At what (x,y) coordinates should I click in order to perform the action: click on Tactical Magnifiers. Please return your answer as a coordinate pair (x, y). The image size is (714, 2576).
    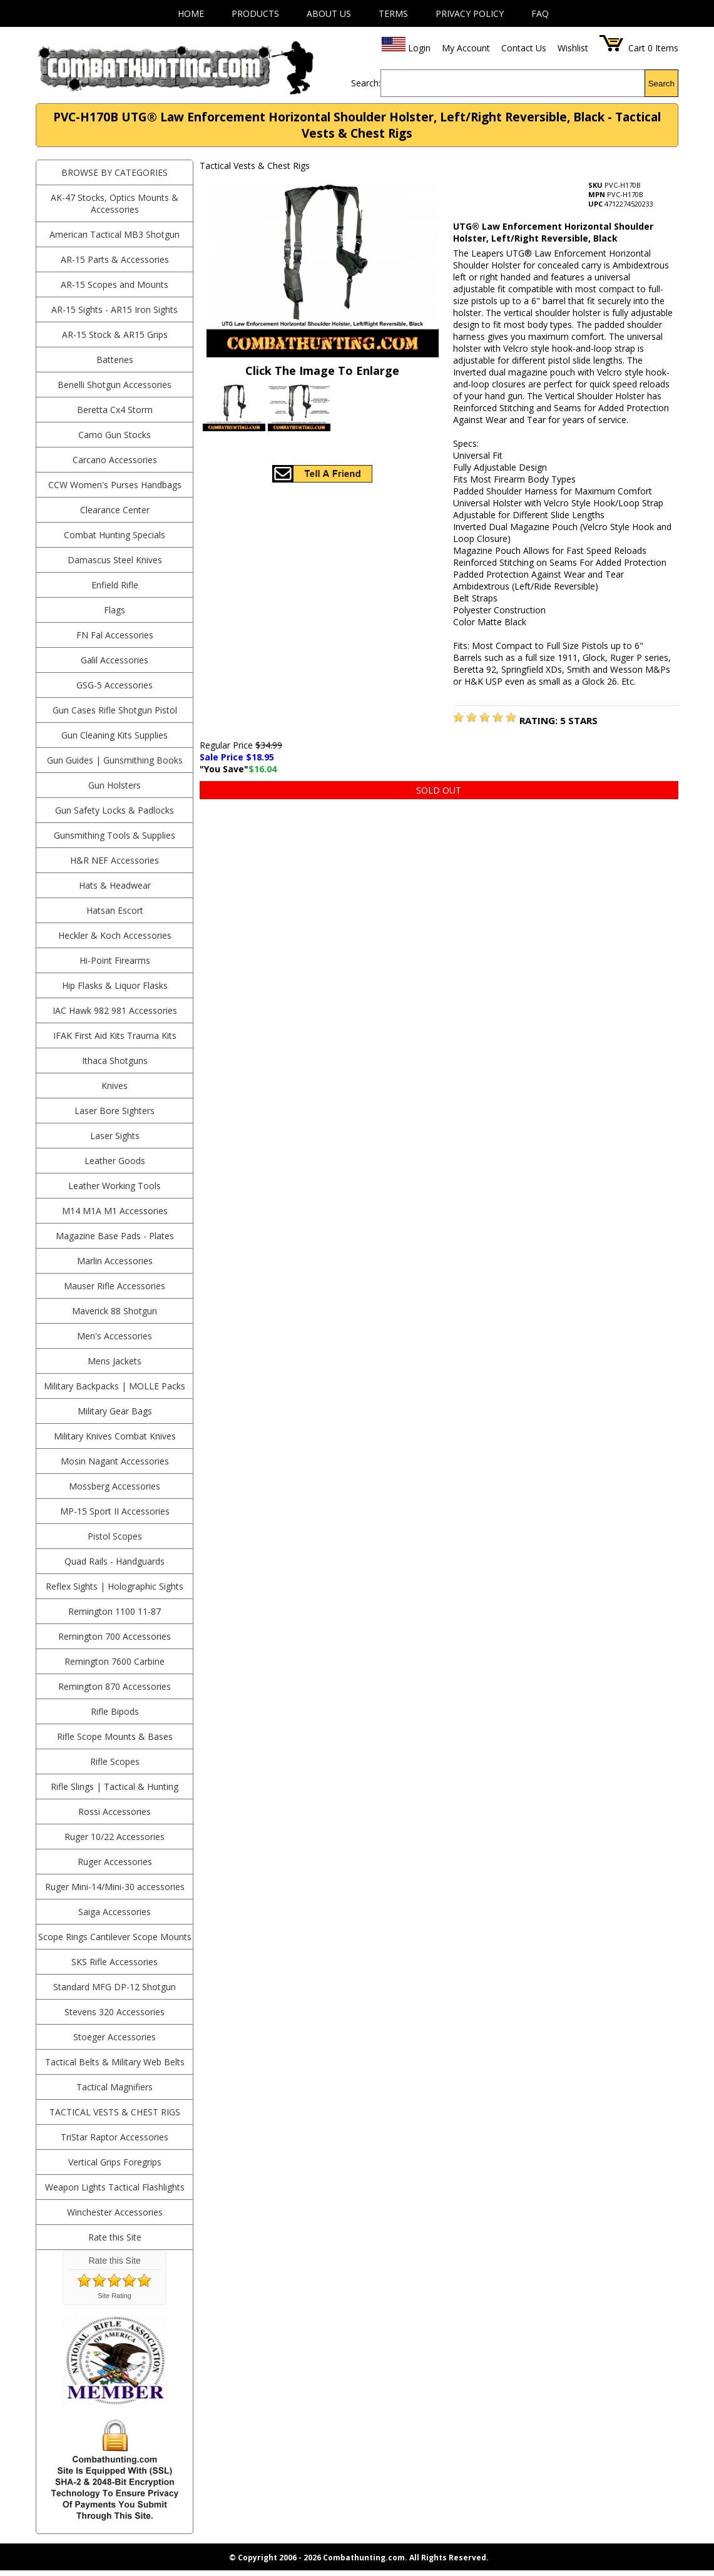
    Looking at the image, I should click on (114, 2087).